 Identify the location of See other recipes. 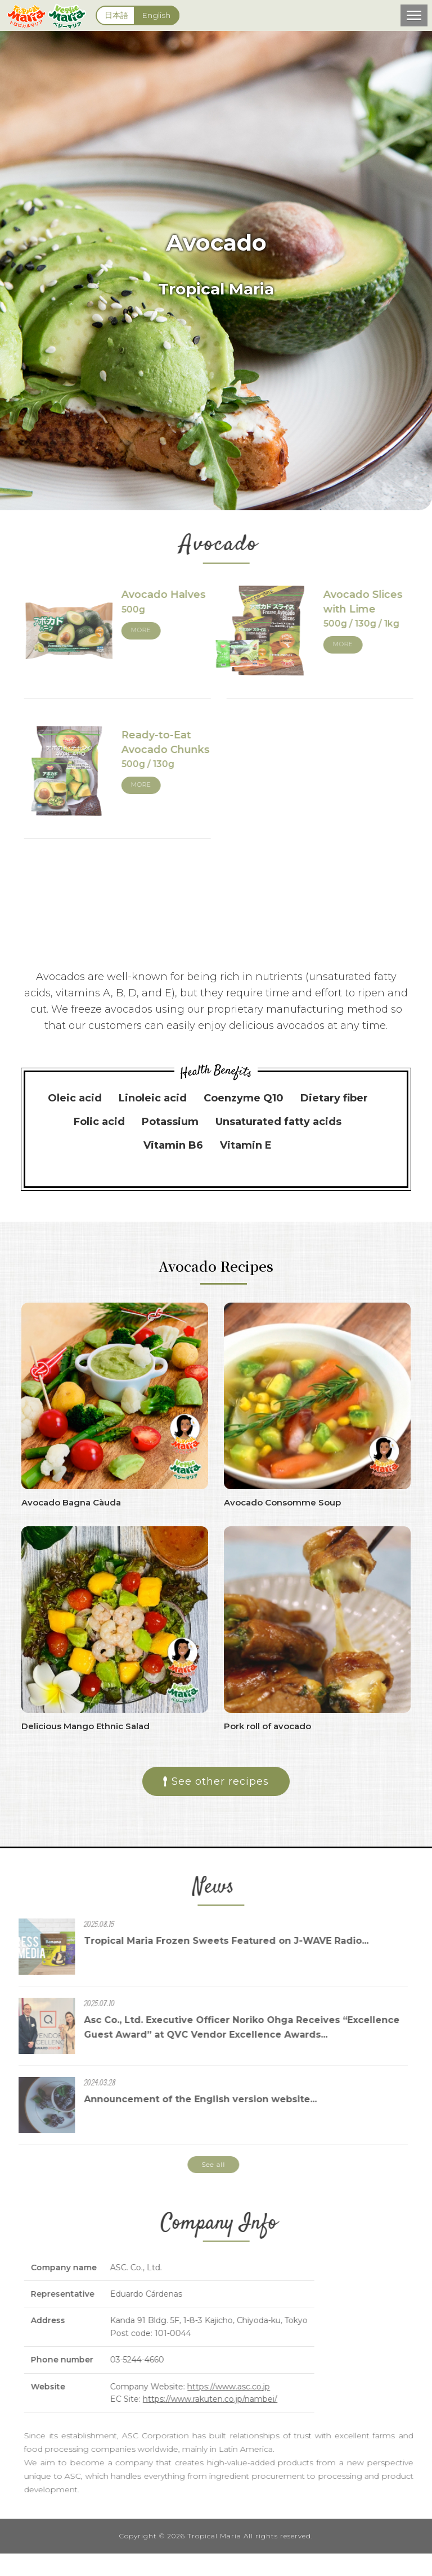
(216, 1781).